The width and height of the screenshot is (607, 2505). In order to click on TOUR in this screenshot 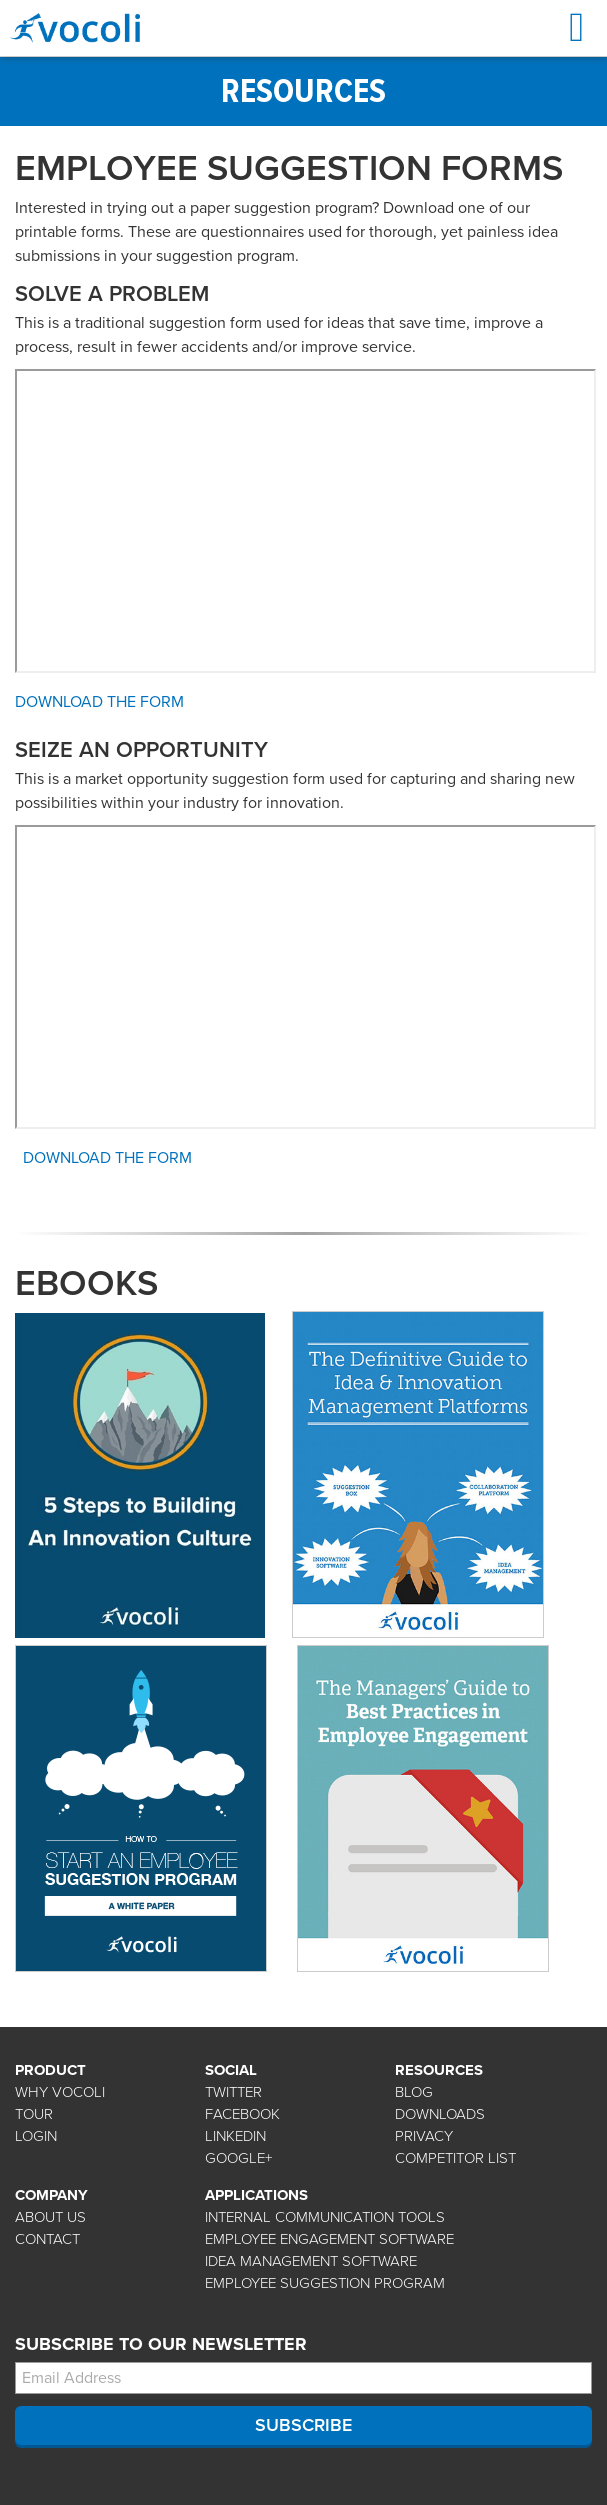, I will do `click(34, 2114)`.